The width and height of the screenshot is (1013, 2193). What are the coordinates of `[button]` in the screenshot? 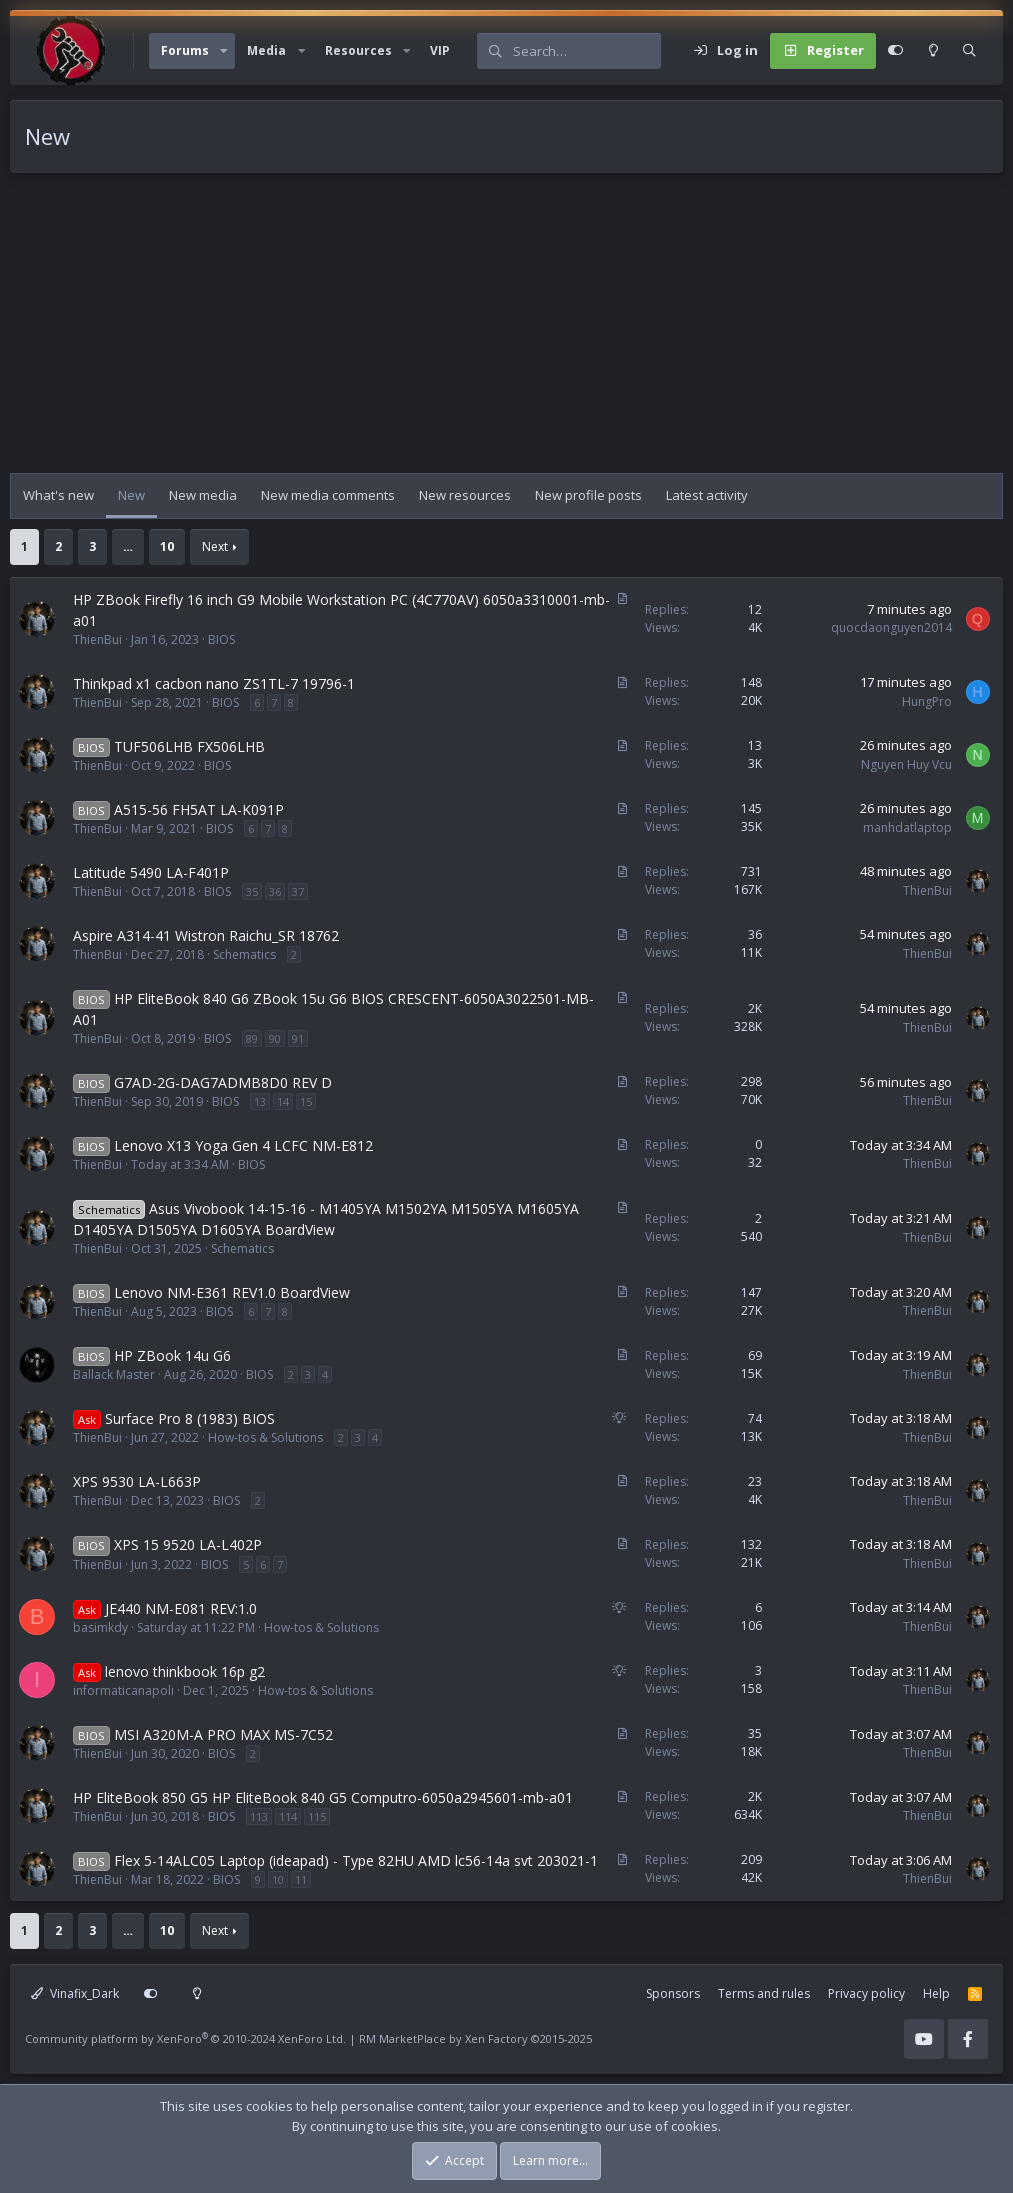 It's located at (224, 51).